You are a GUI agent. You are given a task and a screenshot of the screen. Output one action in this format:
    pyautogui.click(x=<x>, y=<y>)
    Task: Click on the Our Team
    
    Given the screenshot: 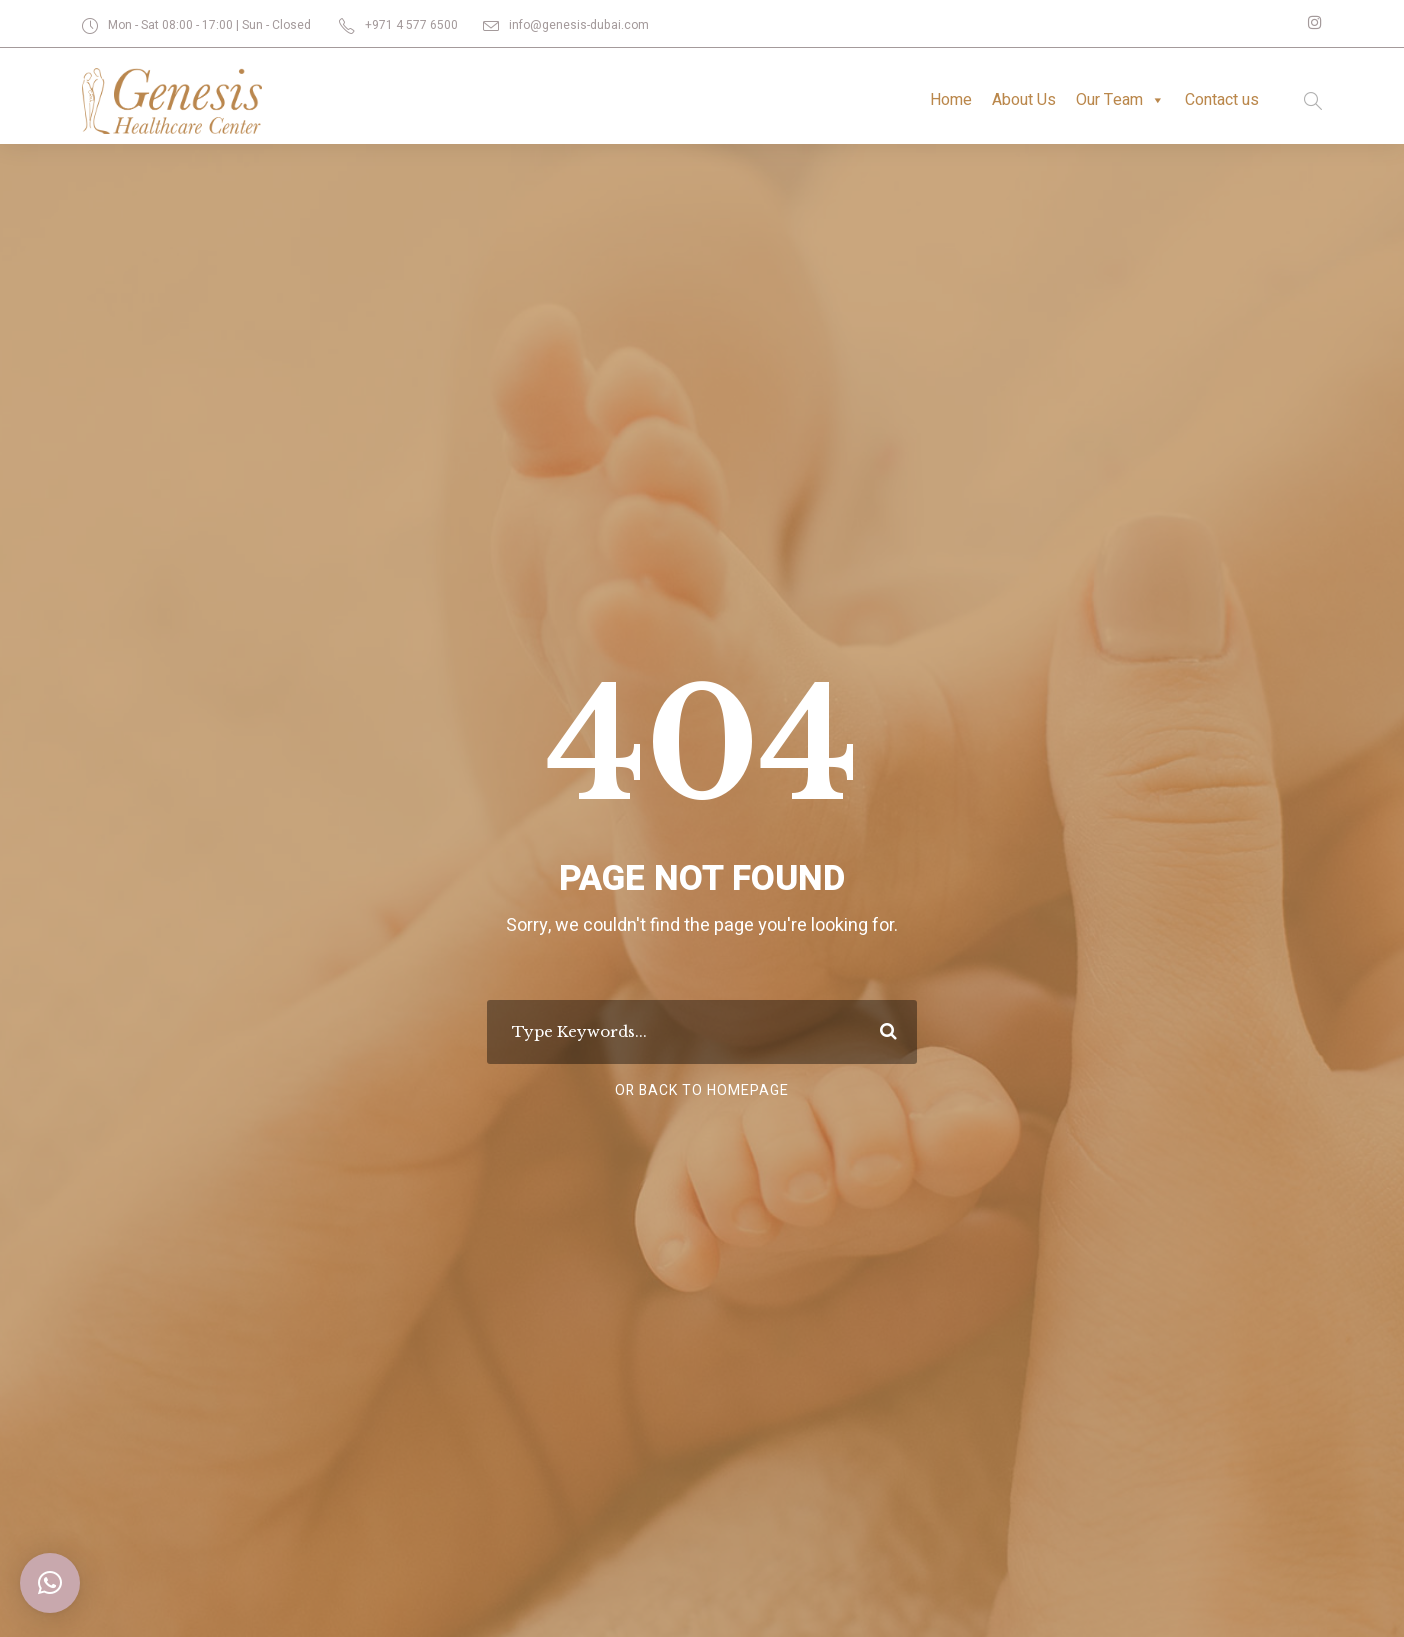 What is the action you would take?
    pyautogui.click(x=1117, y=100)
    